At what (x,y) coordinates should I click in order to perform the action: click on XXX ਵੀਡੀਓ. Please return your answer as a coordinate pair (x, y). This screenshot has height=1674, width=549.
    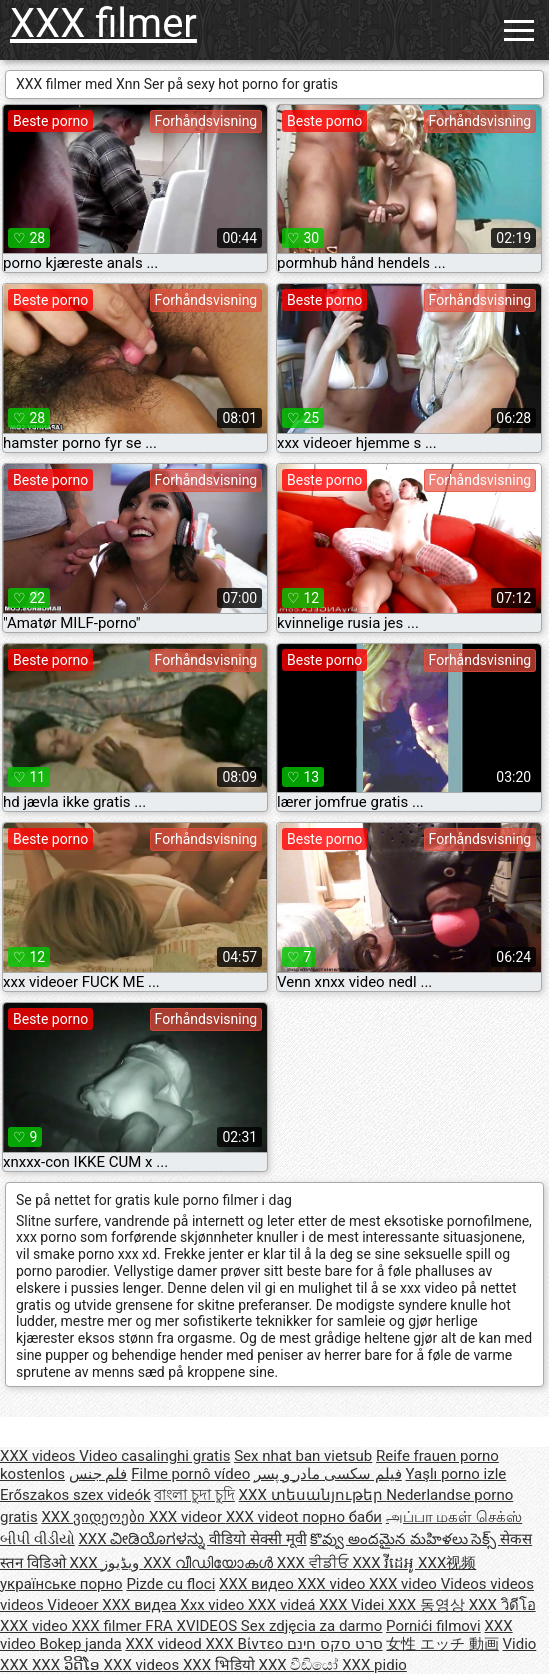
    Looking at the image, I should click on (315, 1563).